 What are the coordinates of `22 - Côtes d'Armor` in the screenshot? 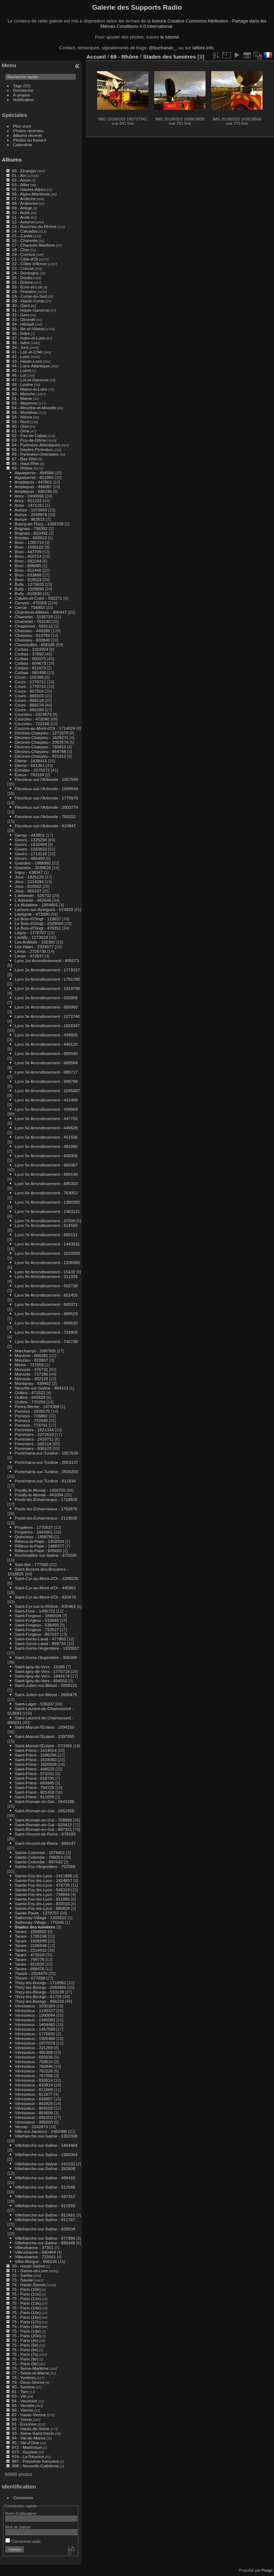 It's located at (29, 263).